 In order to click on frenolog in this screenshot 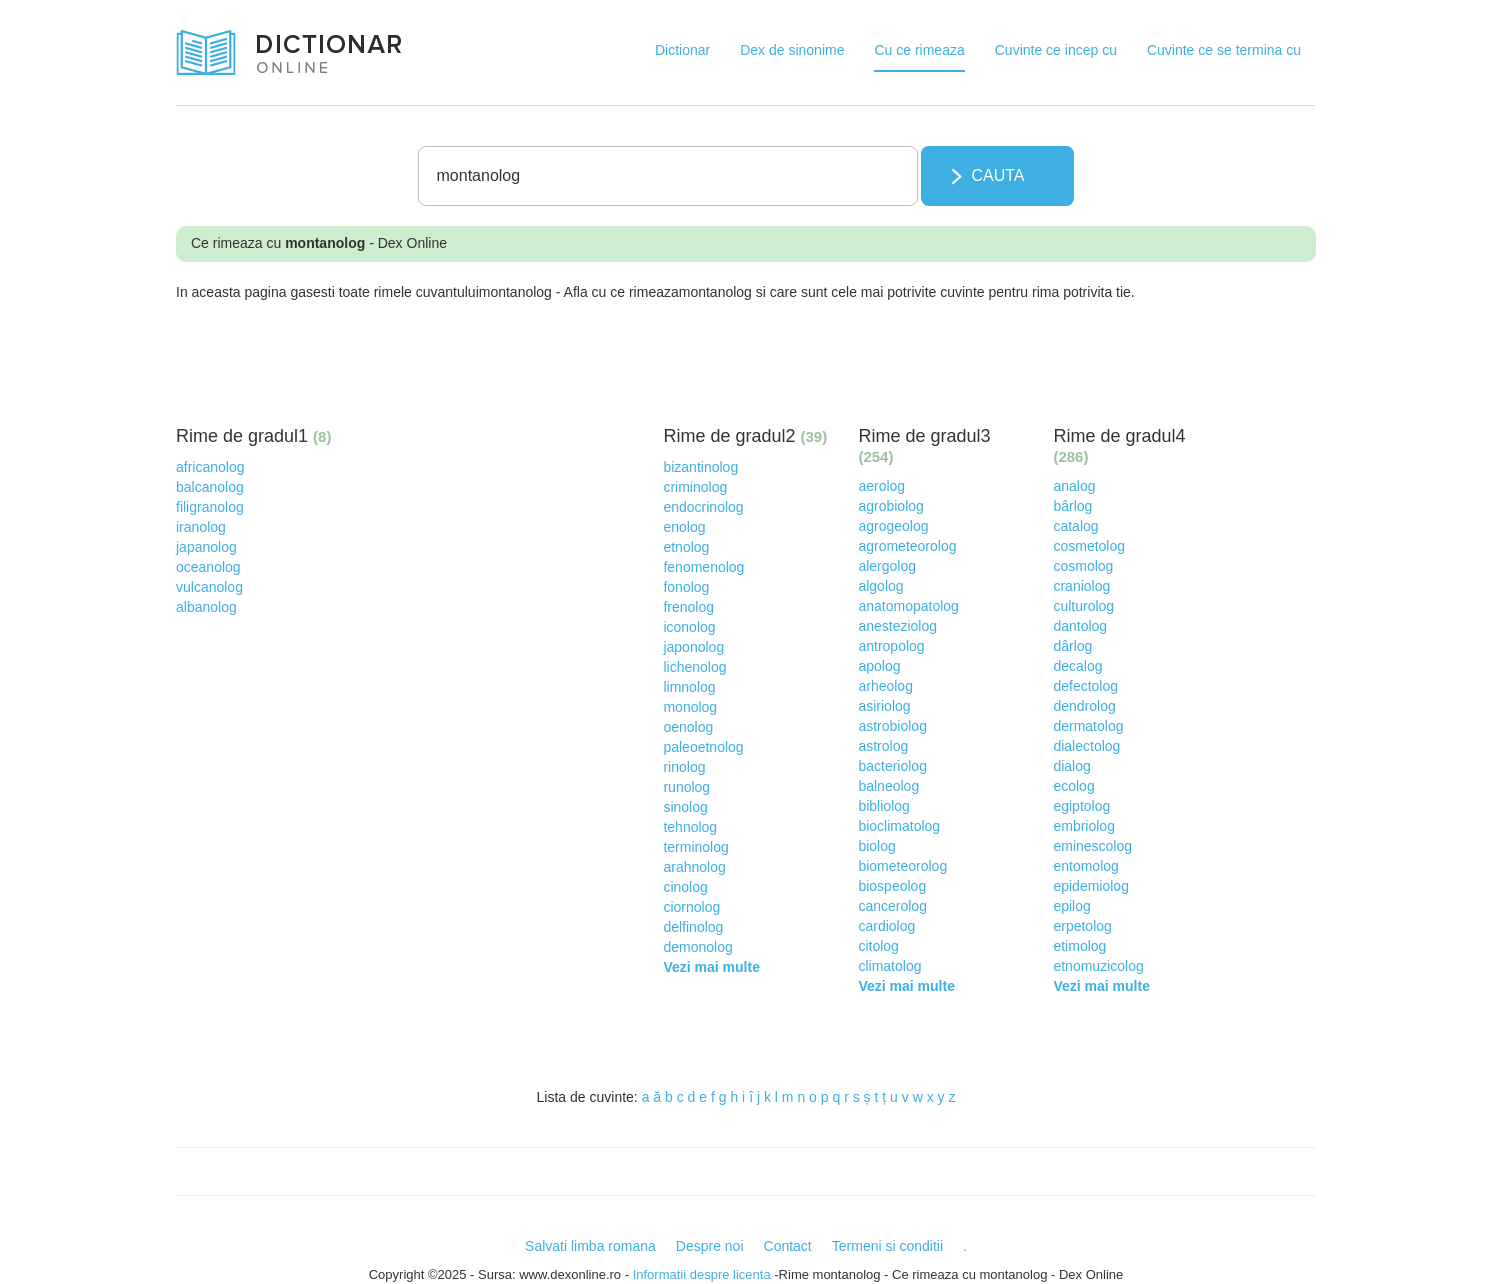, I will do `click(688, 607)`.